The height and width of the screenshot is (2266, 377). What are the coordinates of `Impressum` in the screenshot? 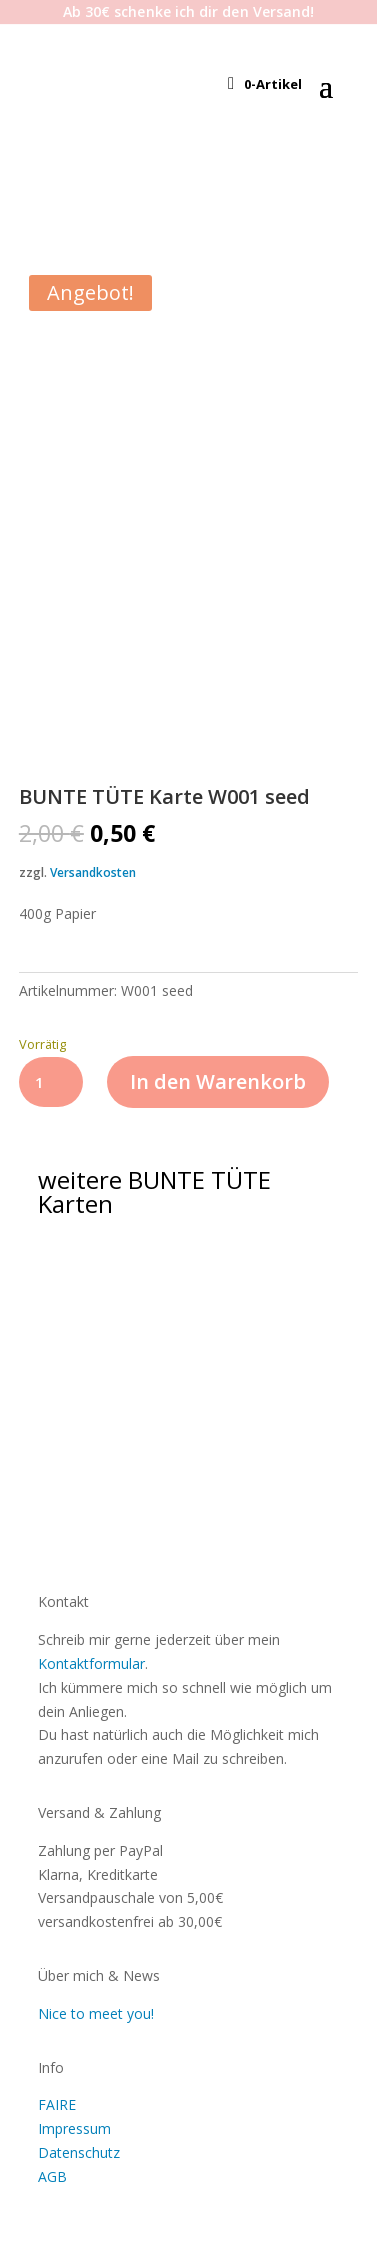 It's located at (74, 2128).